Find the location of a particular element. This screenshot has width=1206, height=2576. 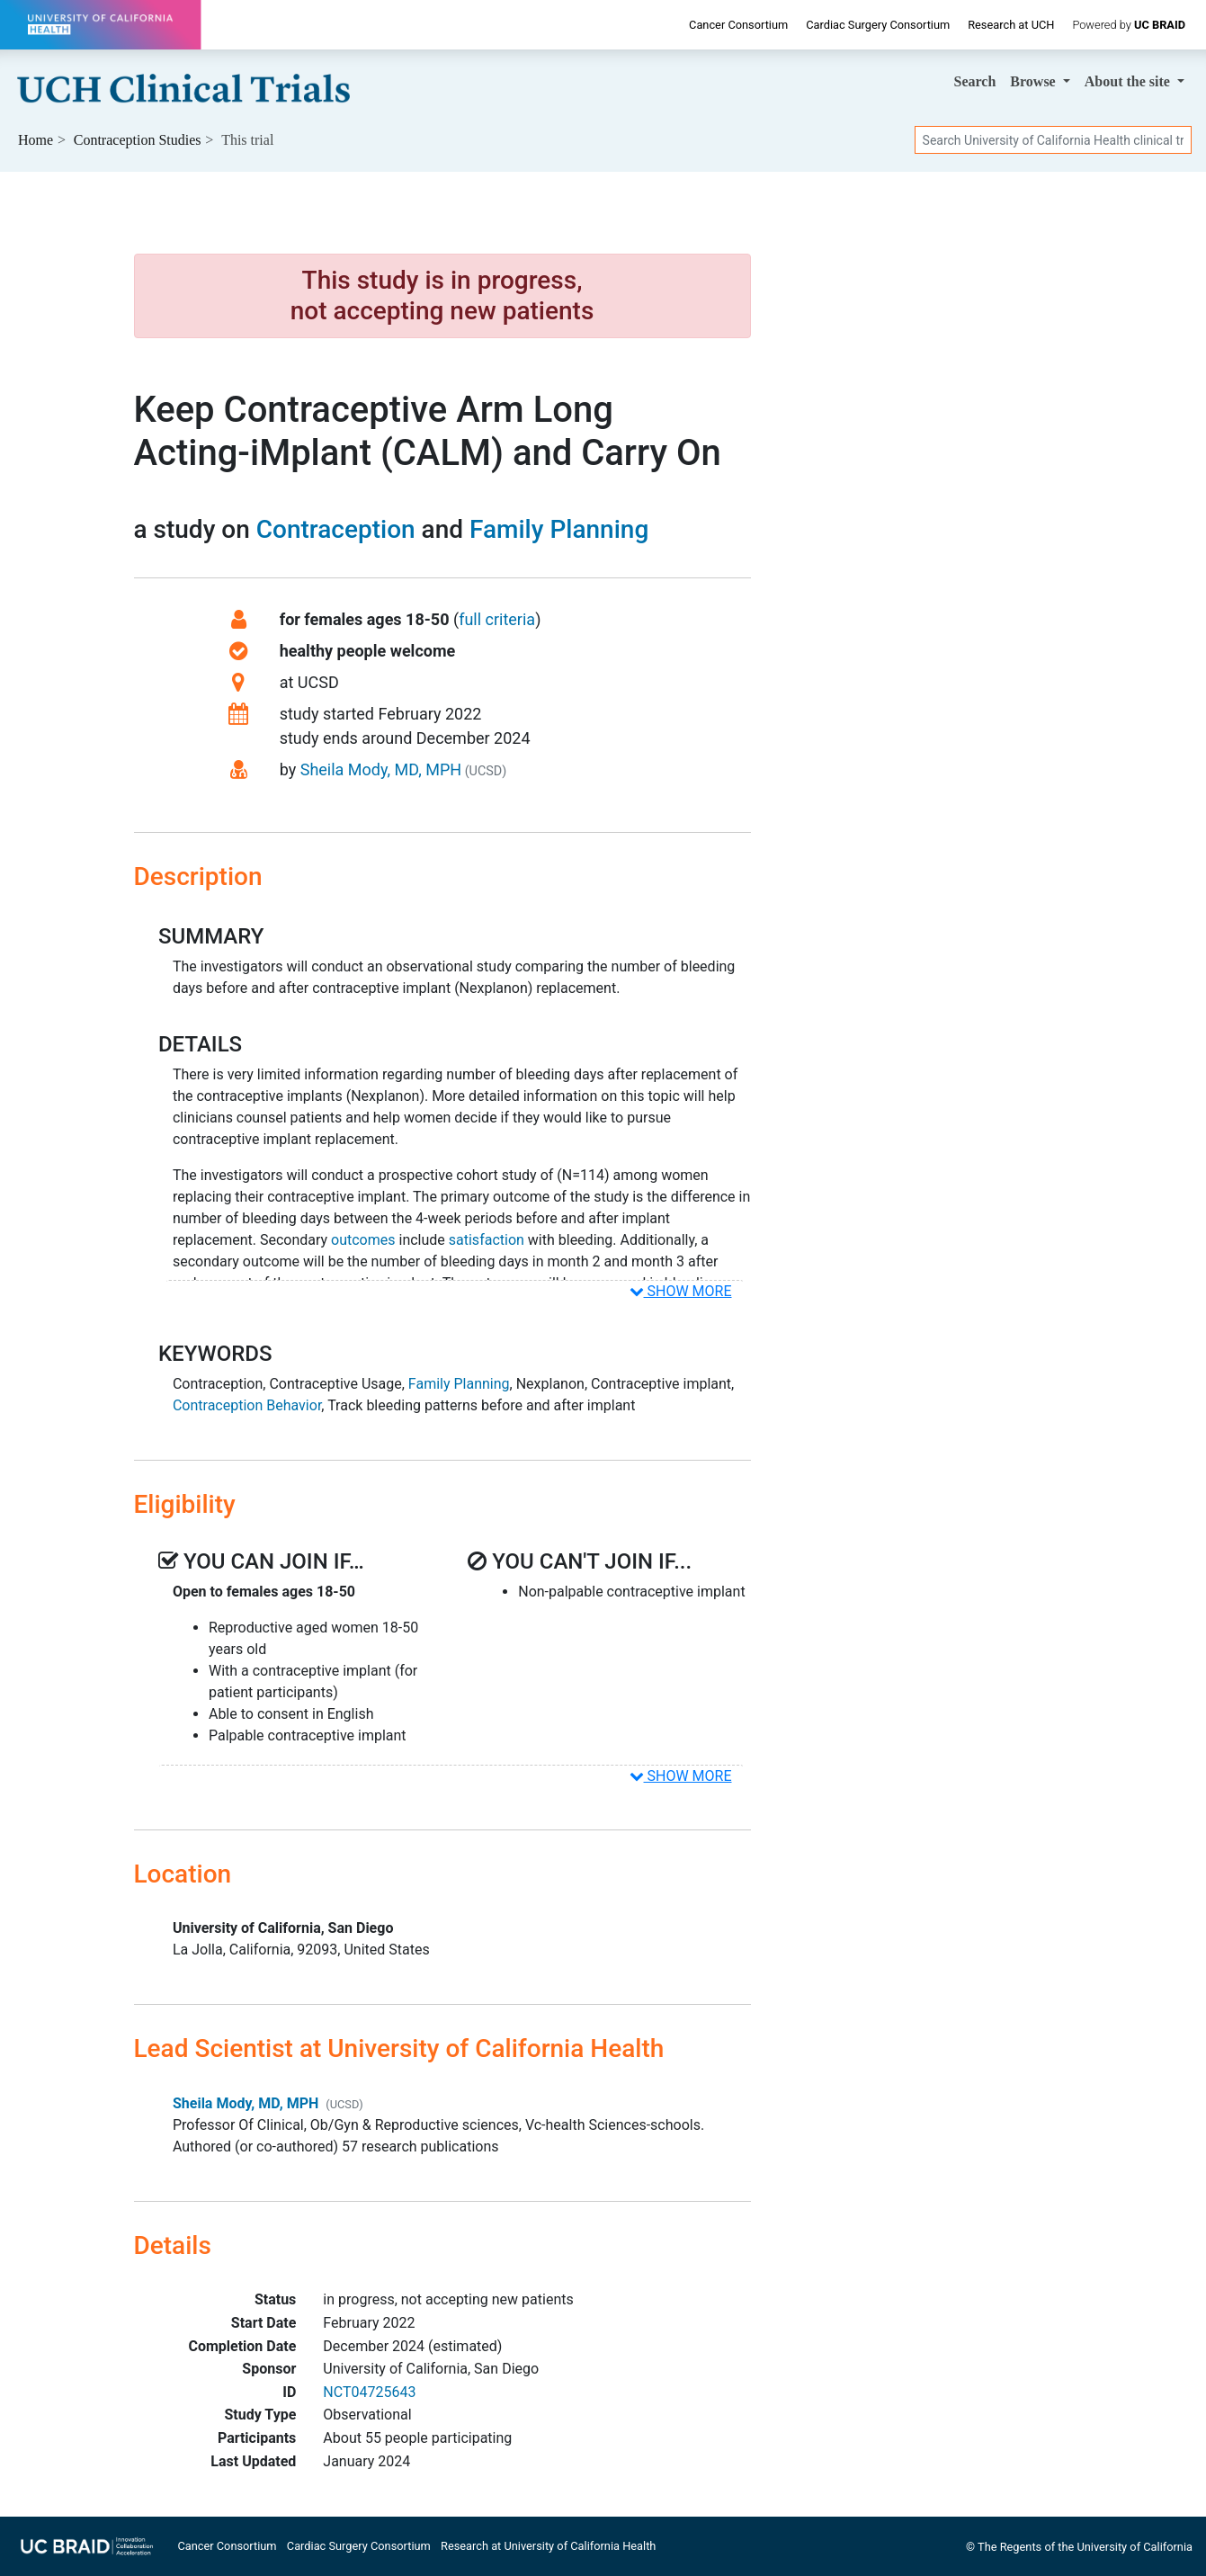

Cancer Consortium is located at coordinates (738, 24).